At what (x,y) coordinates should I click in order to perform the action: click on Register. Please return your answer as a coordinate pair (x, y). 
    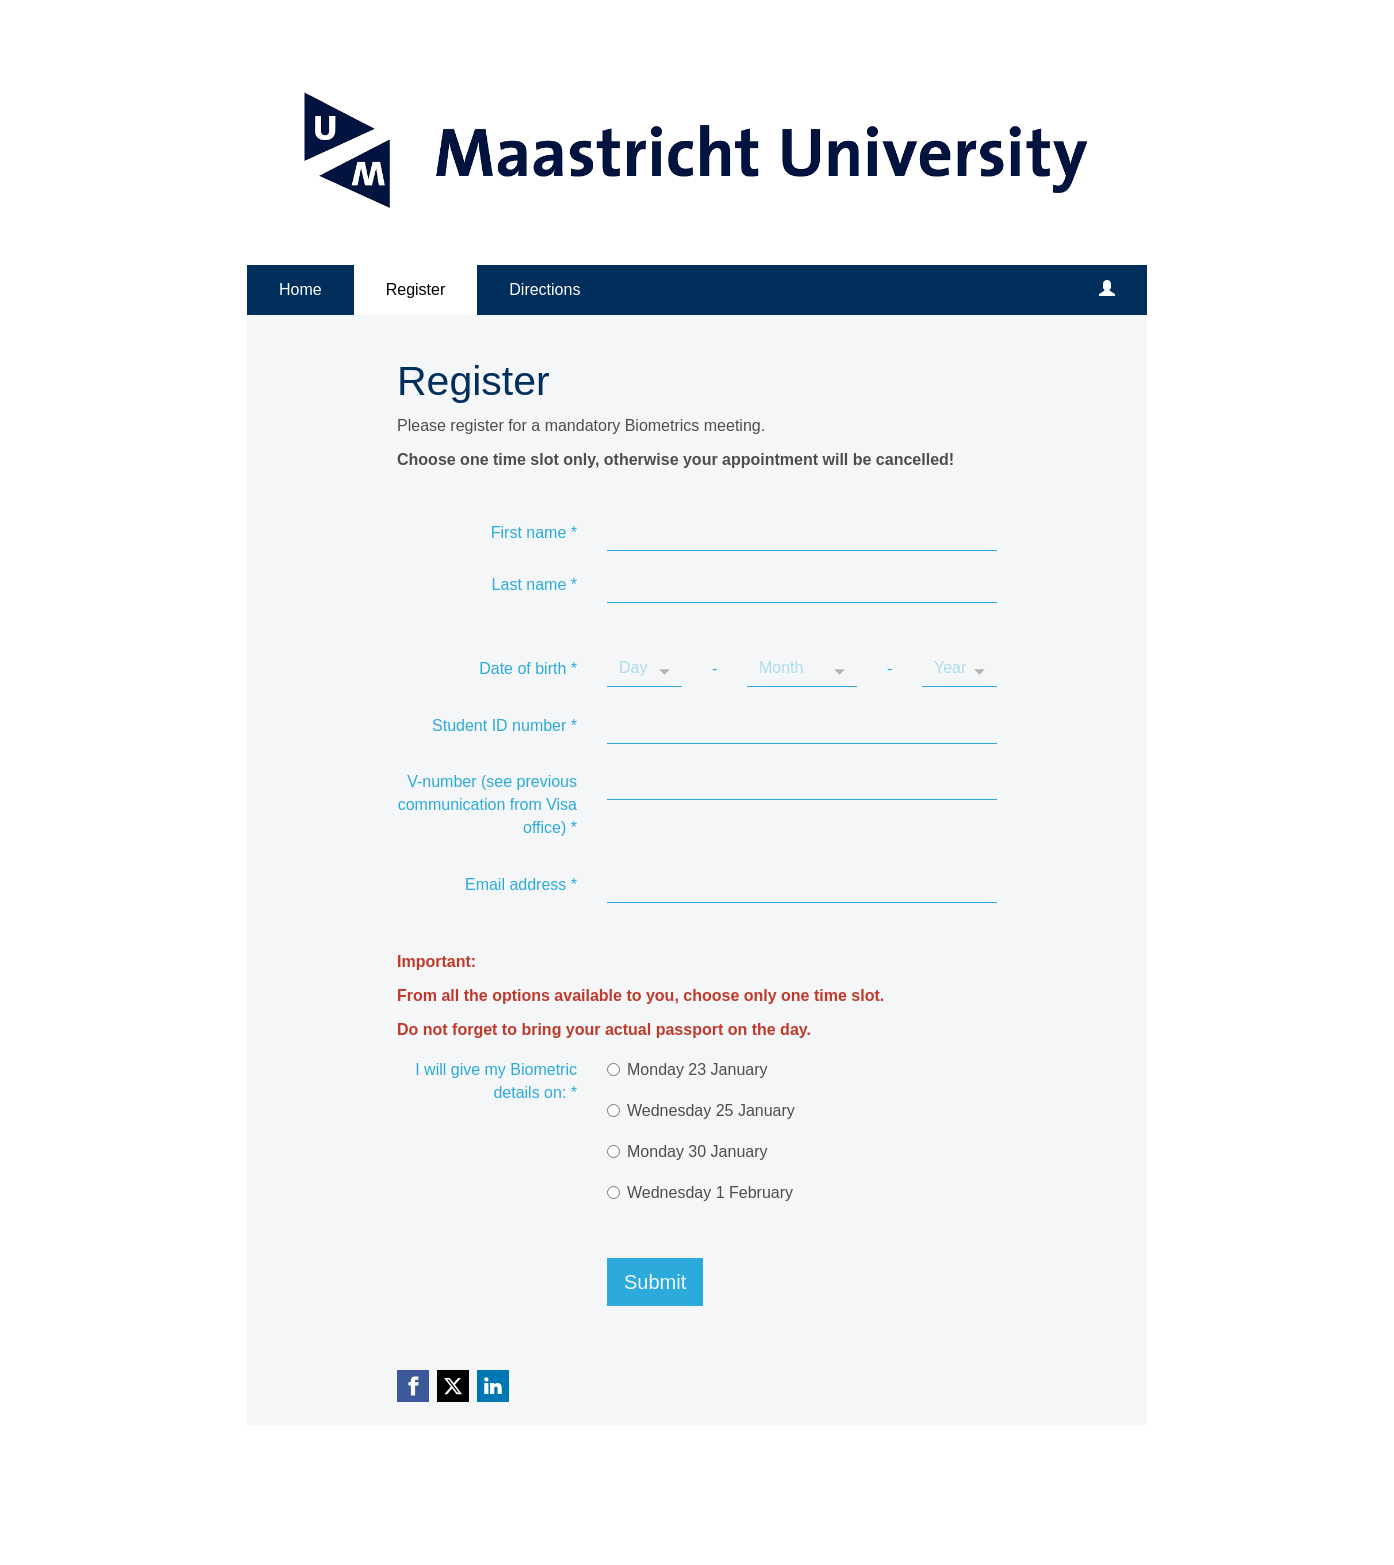
    Looking at the image, I should click on (416, 289).